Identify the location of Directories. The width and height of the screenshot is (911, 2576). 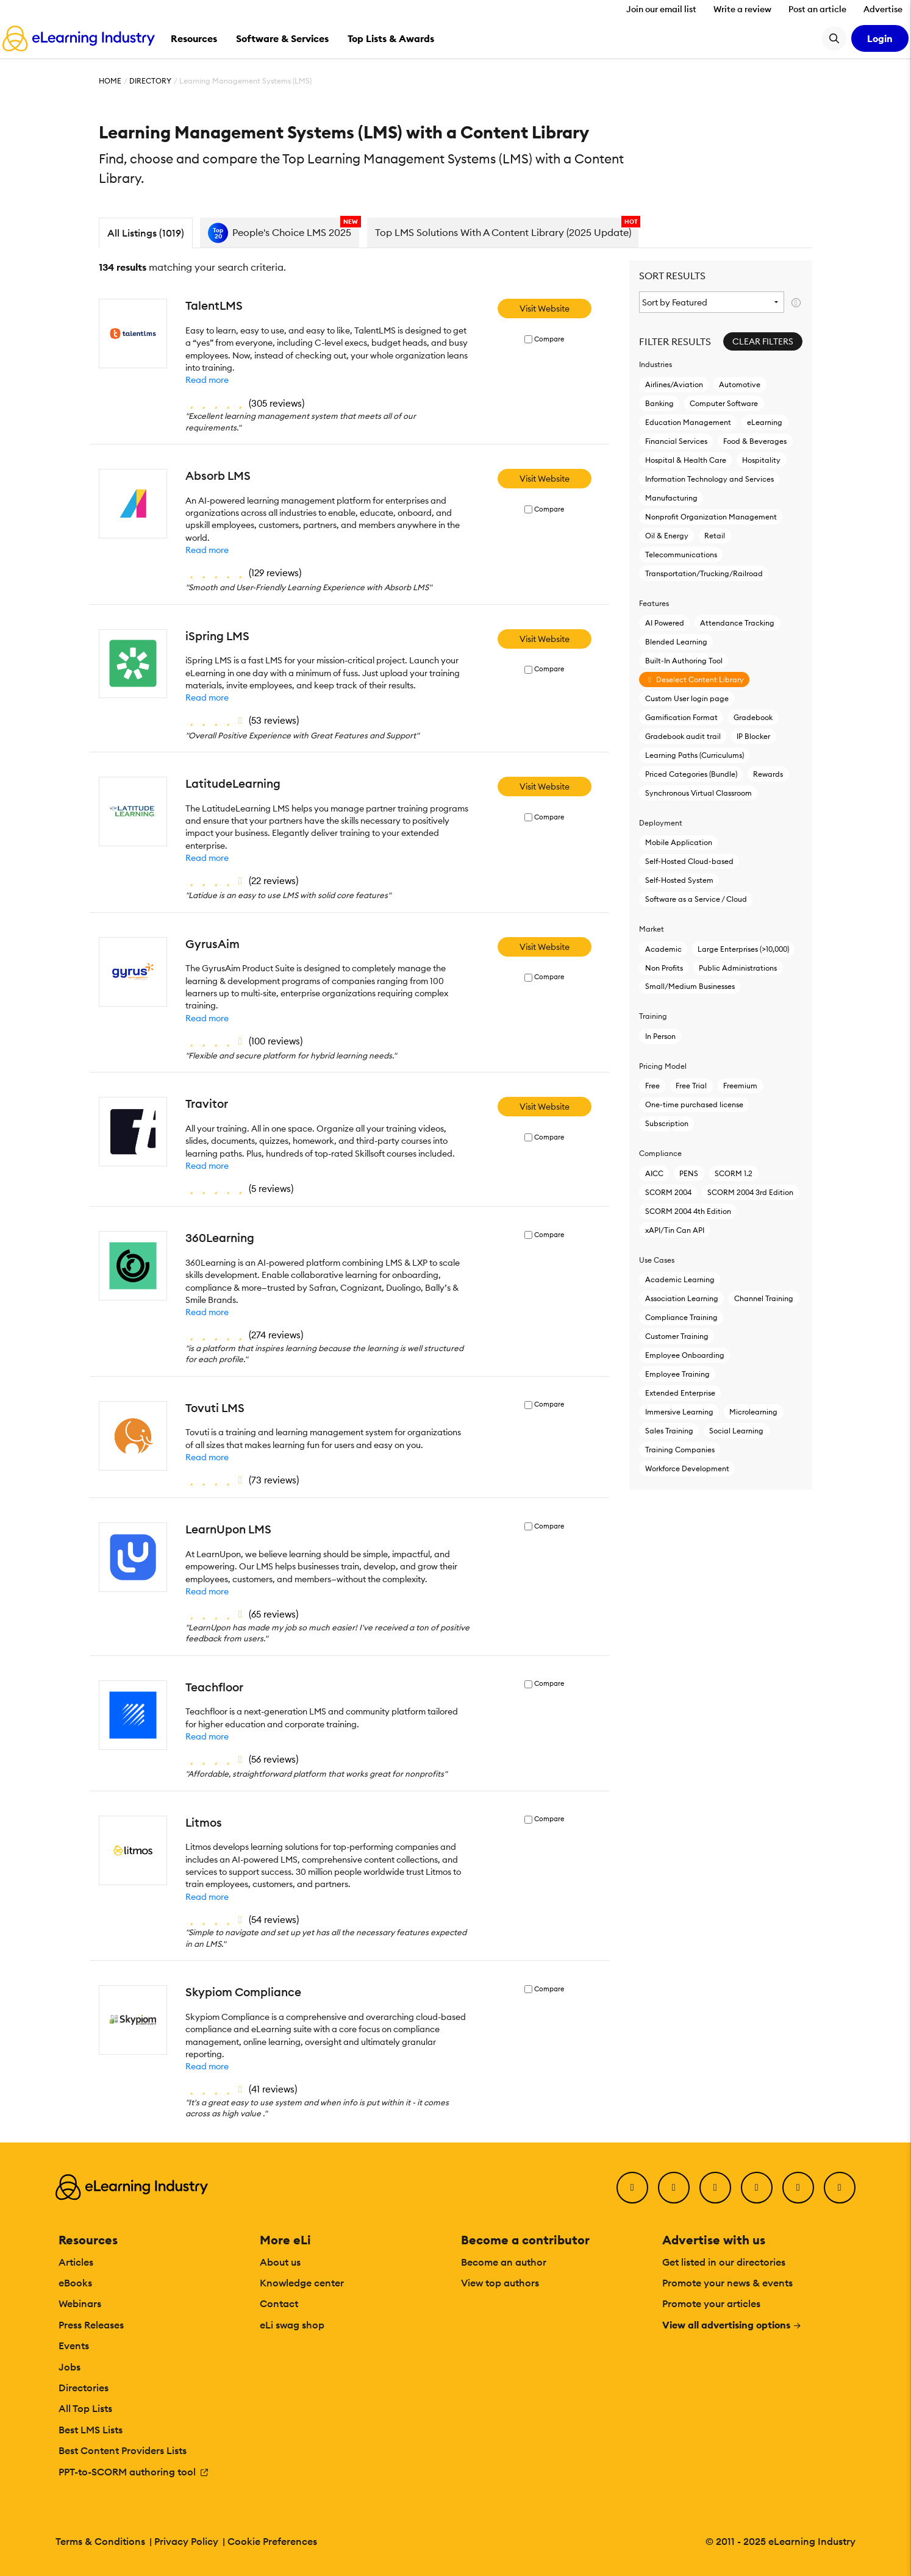
(84, 2388).